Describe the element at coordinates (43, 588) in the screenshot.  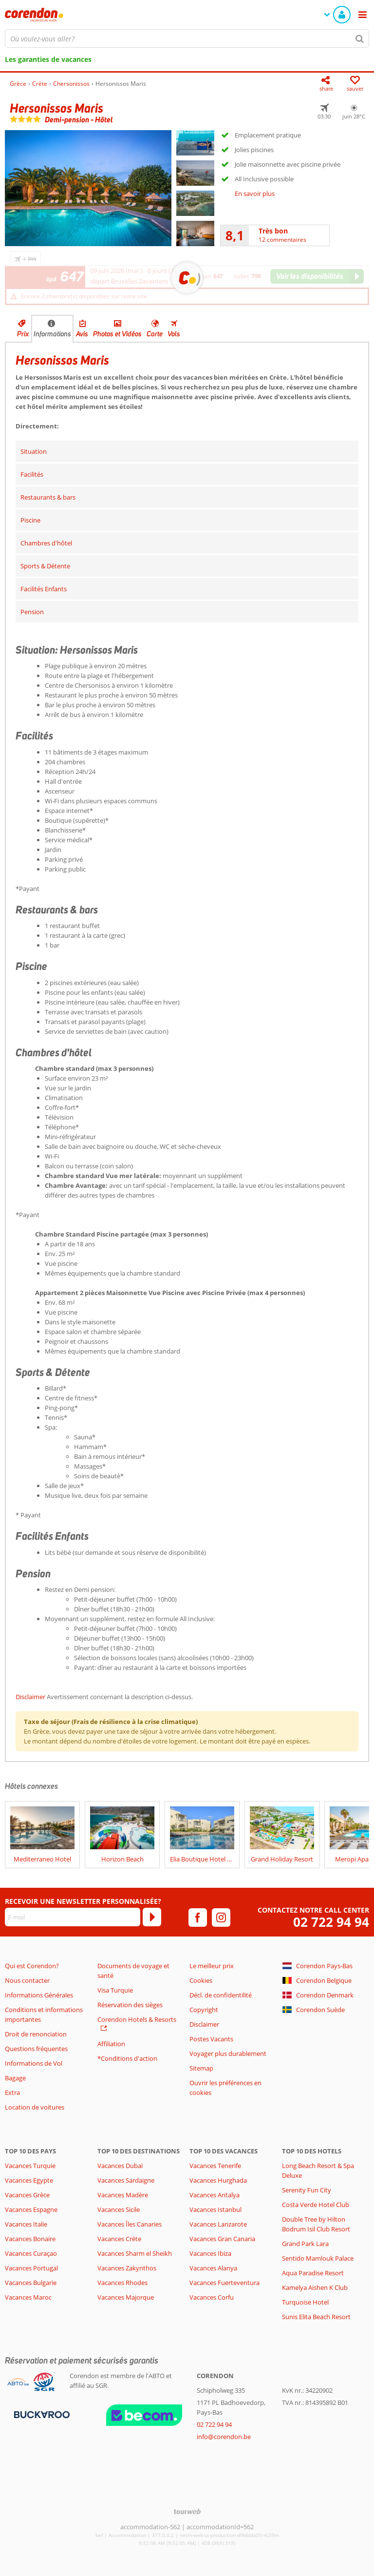
I see `Facilités Enfants` at that location.